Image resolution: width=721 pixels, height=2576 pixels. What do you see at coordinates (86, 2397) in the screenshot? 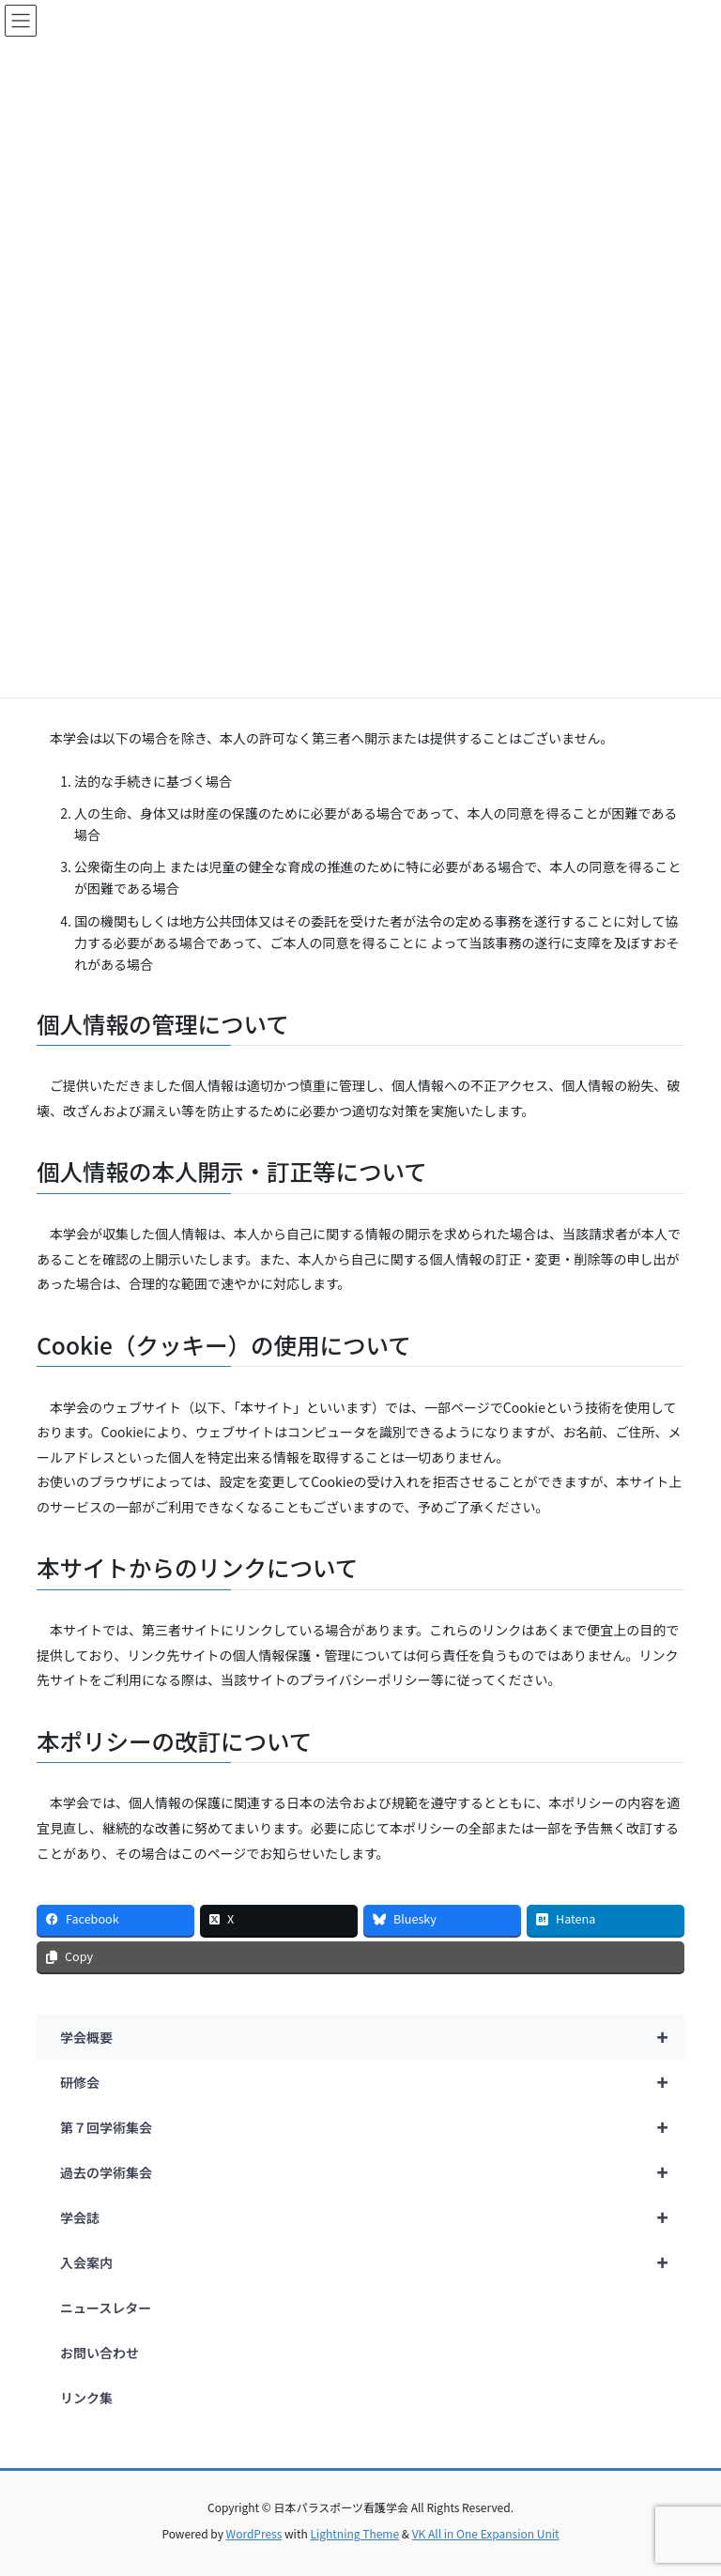
I see `リンク集` at bounding box center [86, 2397].